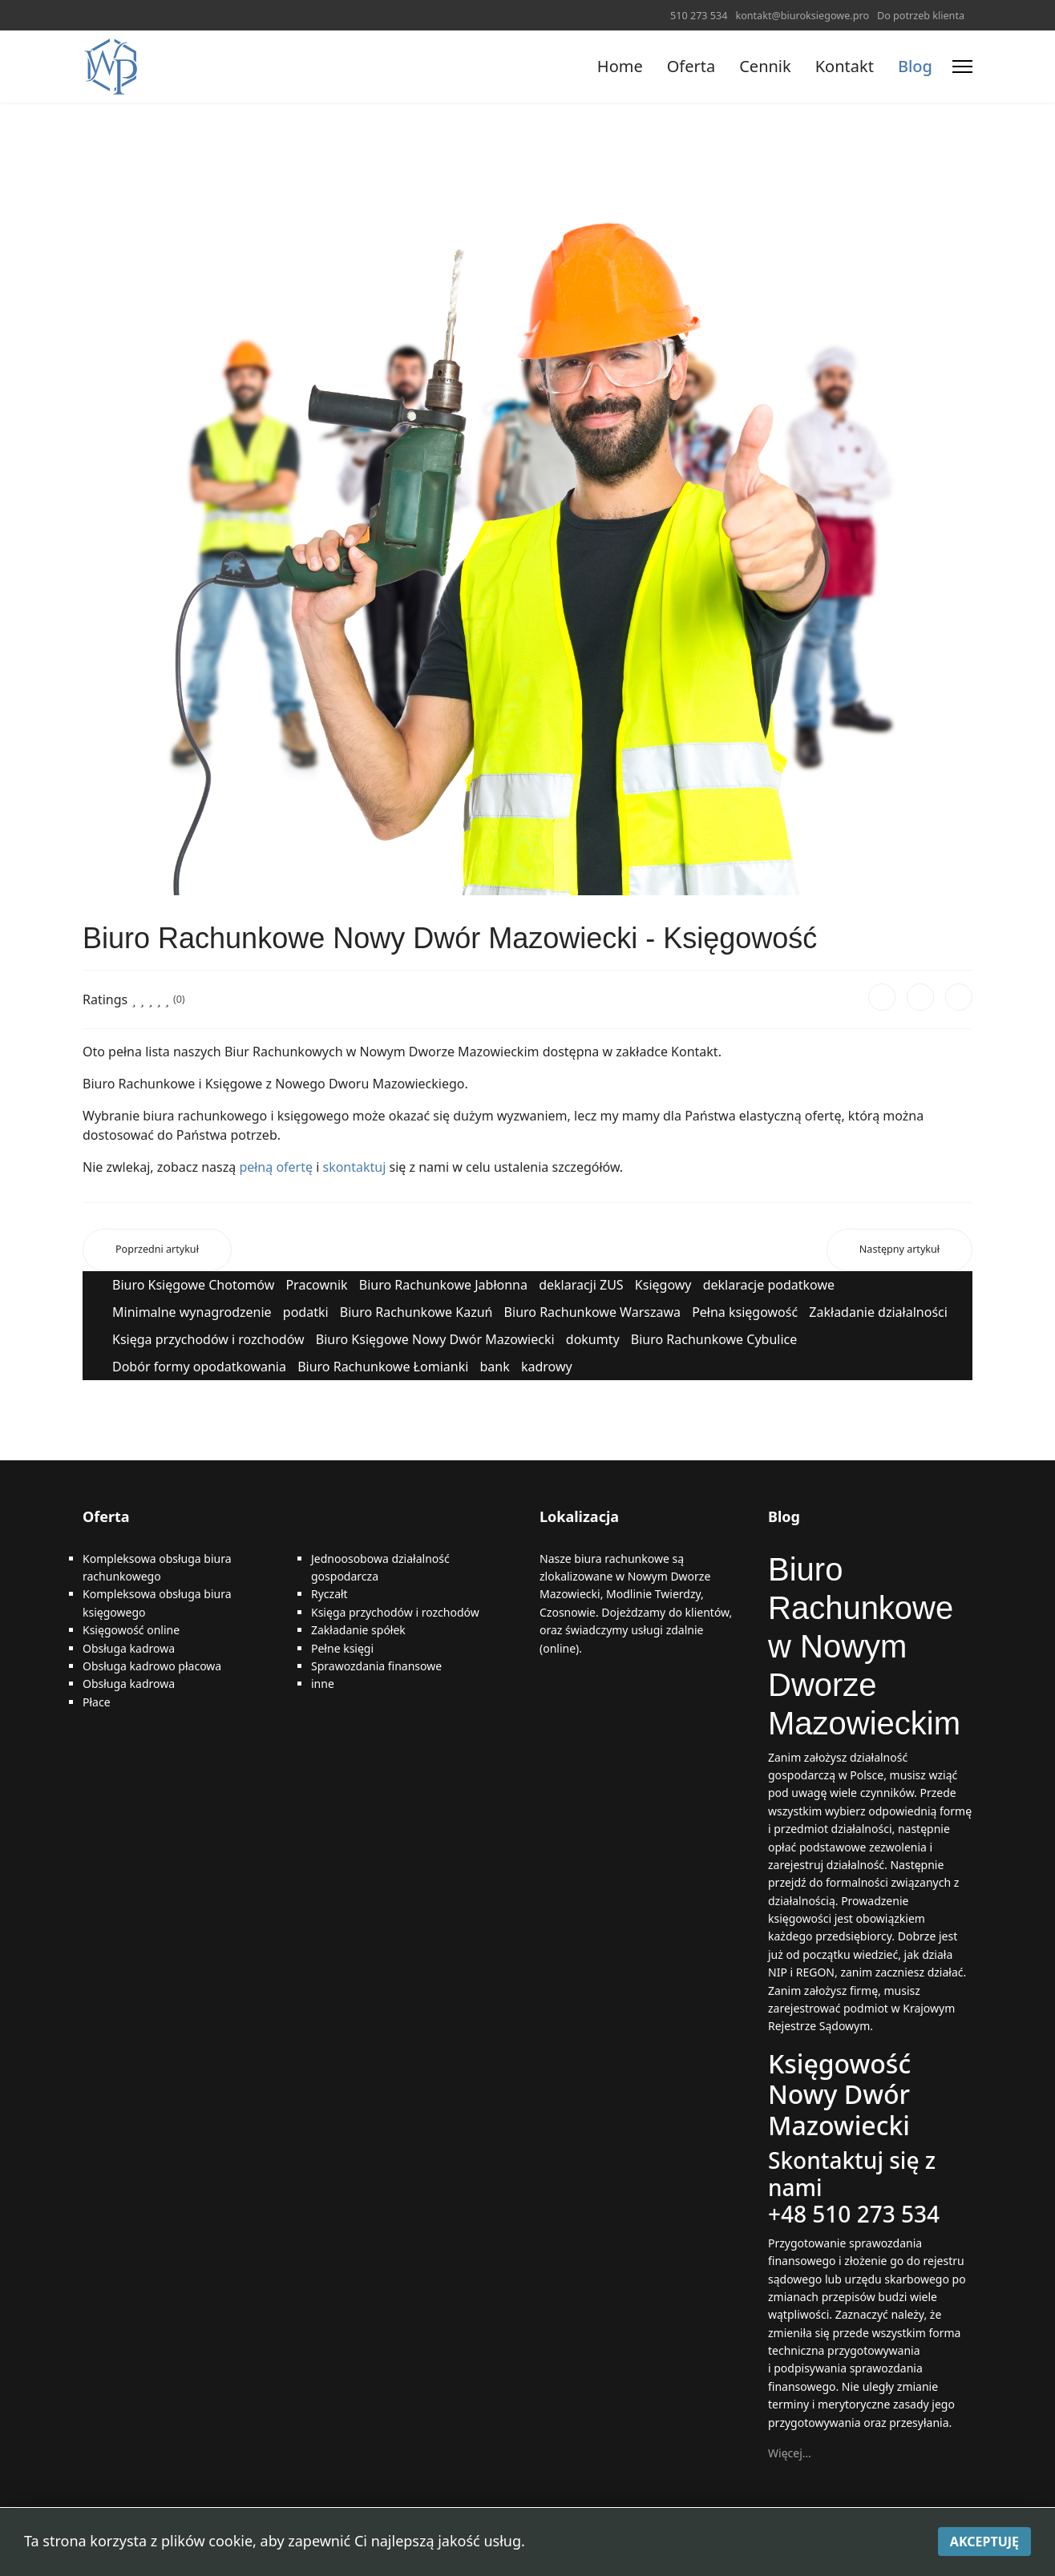 Image resolution: width=1055 pixels, height=2576 pixels. What do you see at coordinates (899, 1250) in the screenshot?
I see `[Następny artykuł: Biuro Rachunkowe Nowy Dwór Mazowiecki - Księgowość]` at bounding box center [899, 1250].